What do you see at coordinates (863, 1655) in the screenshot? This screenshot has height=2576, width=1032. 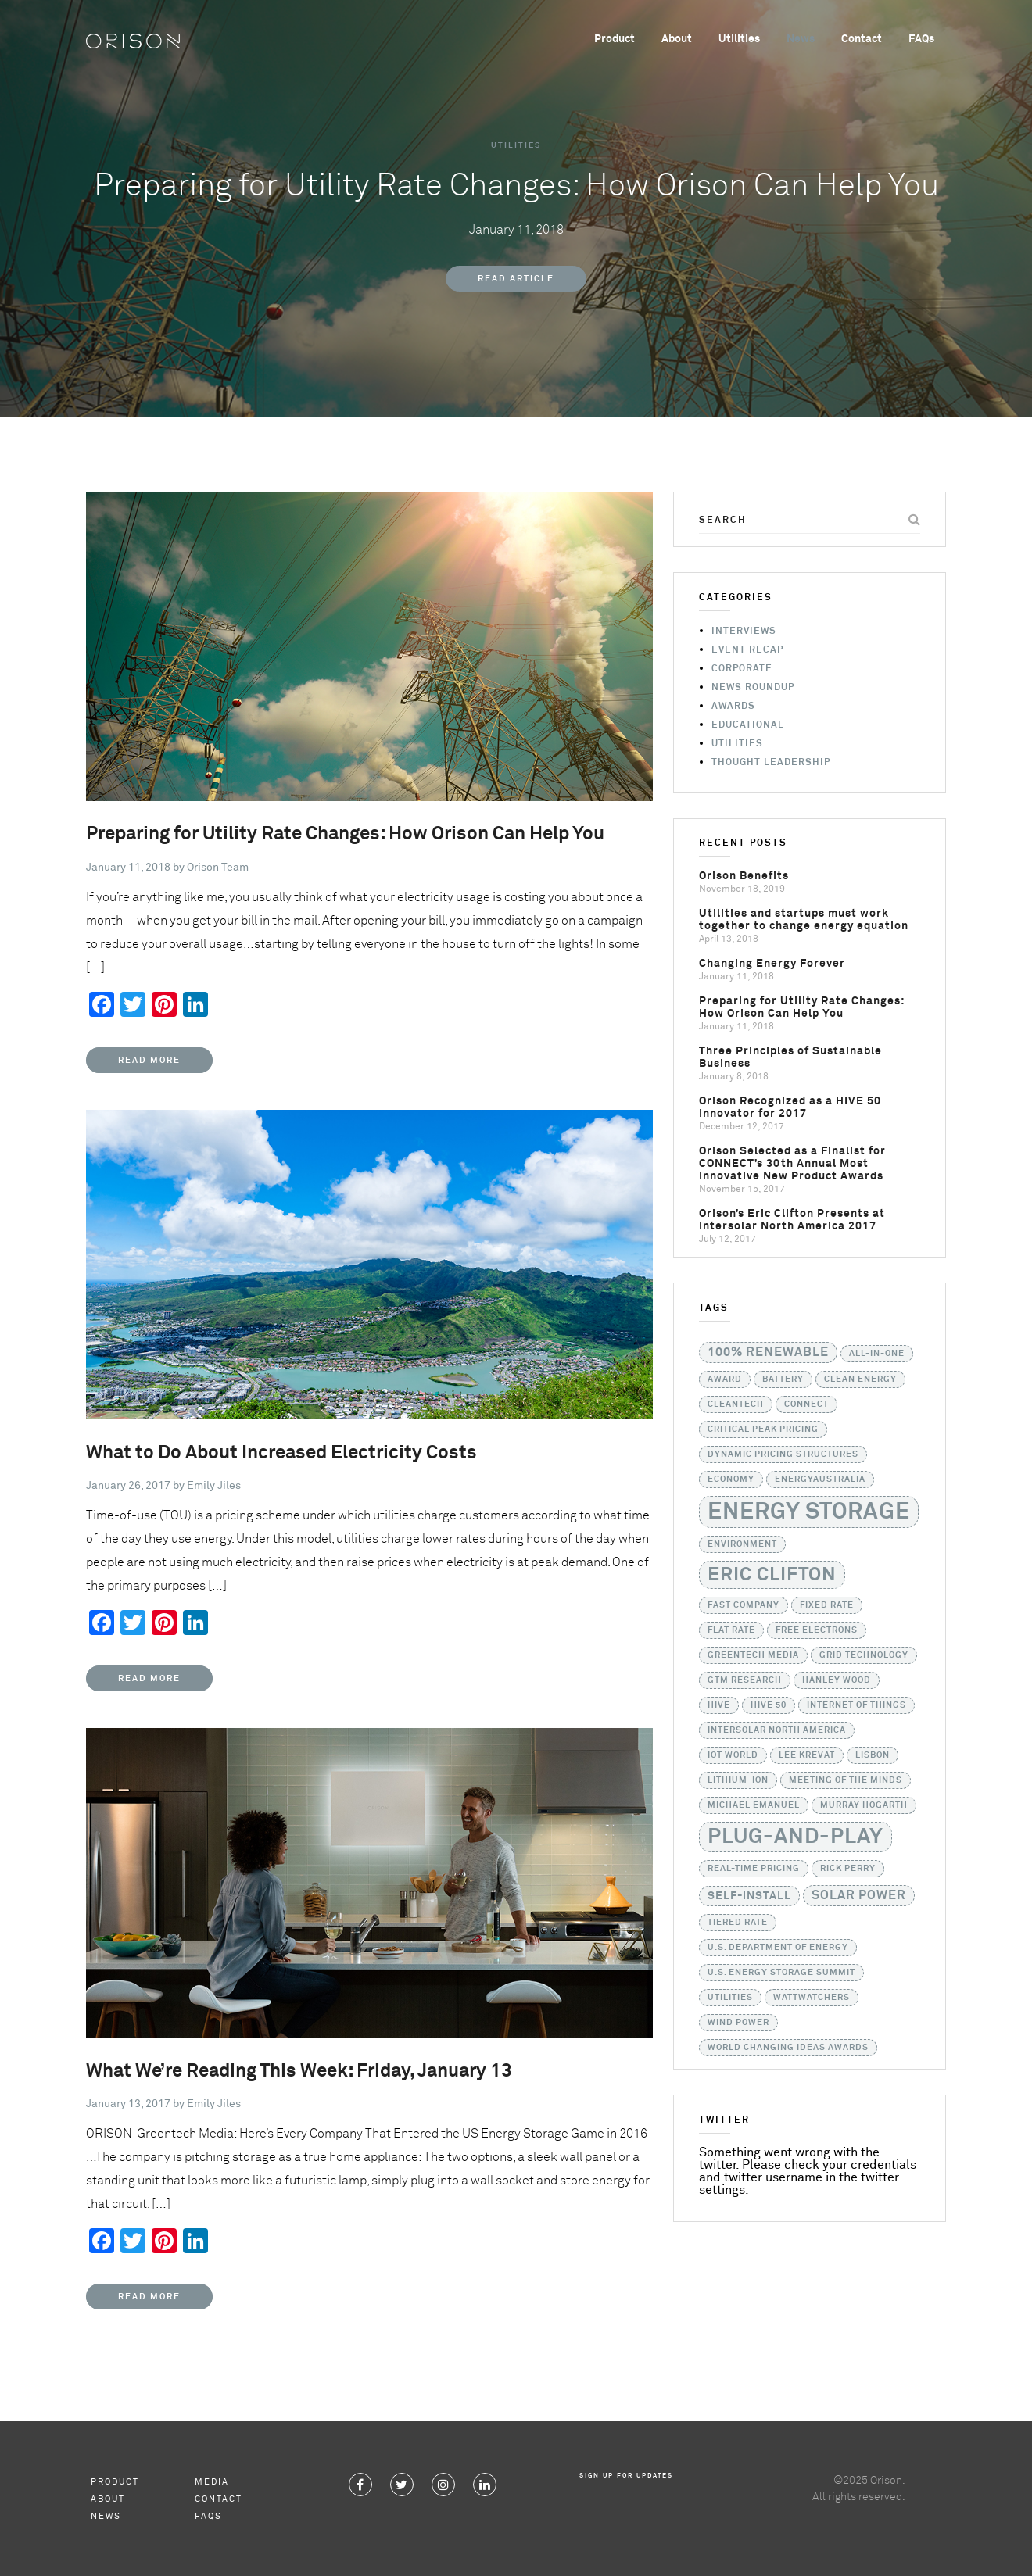 I see `grid technology [grid technology (1 item)]` at bounding box center [863, 1655].